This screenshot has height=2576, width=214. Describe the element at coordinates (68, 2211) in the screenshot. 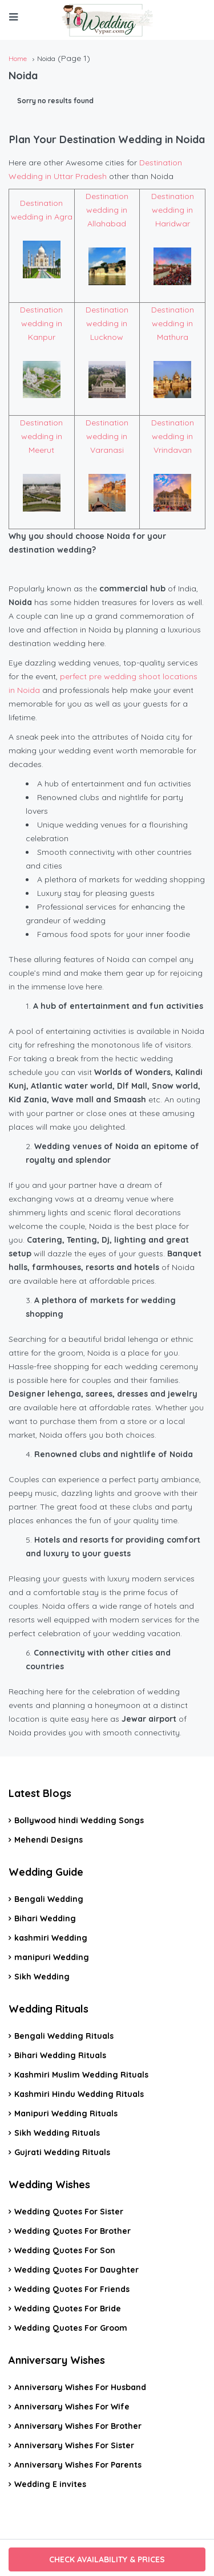

I see `Wedding Quotes For Sister` at that location.